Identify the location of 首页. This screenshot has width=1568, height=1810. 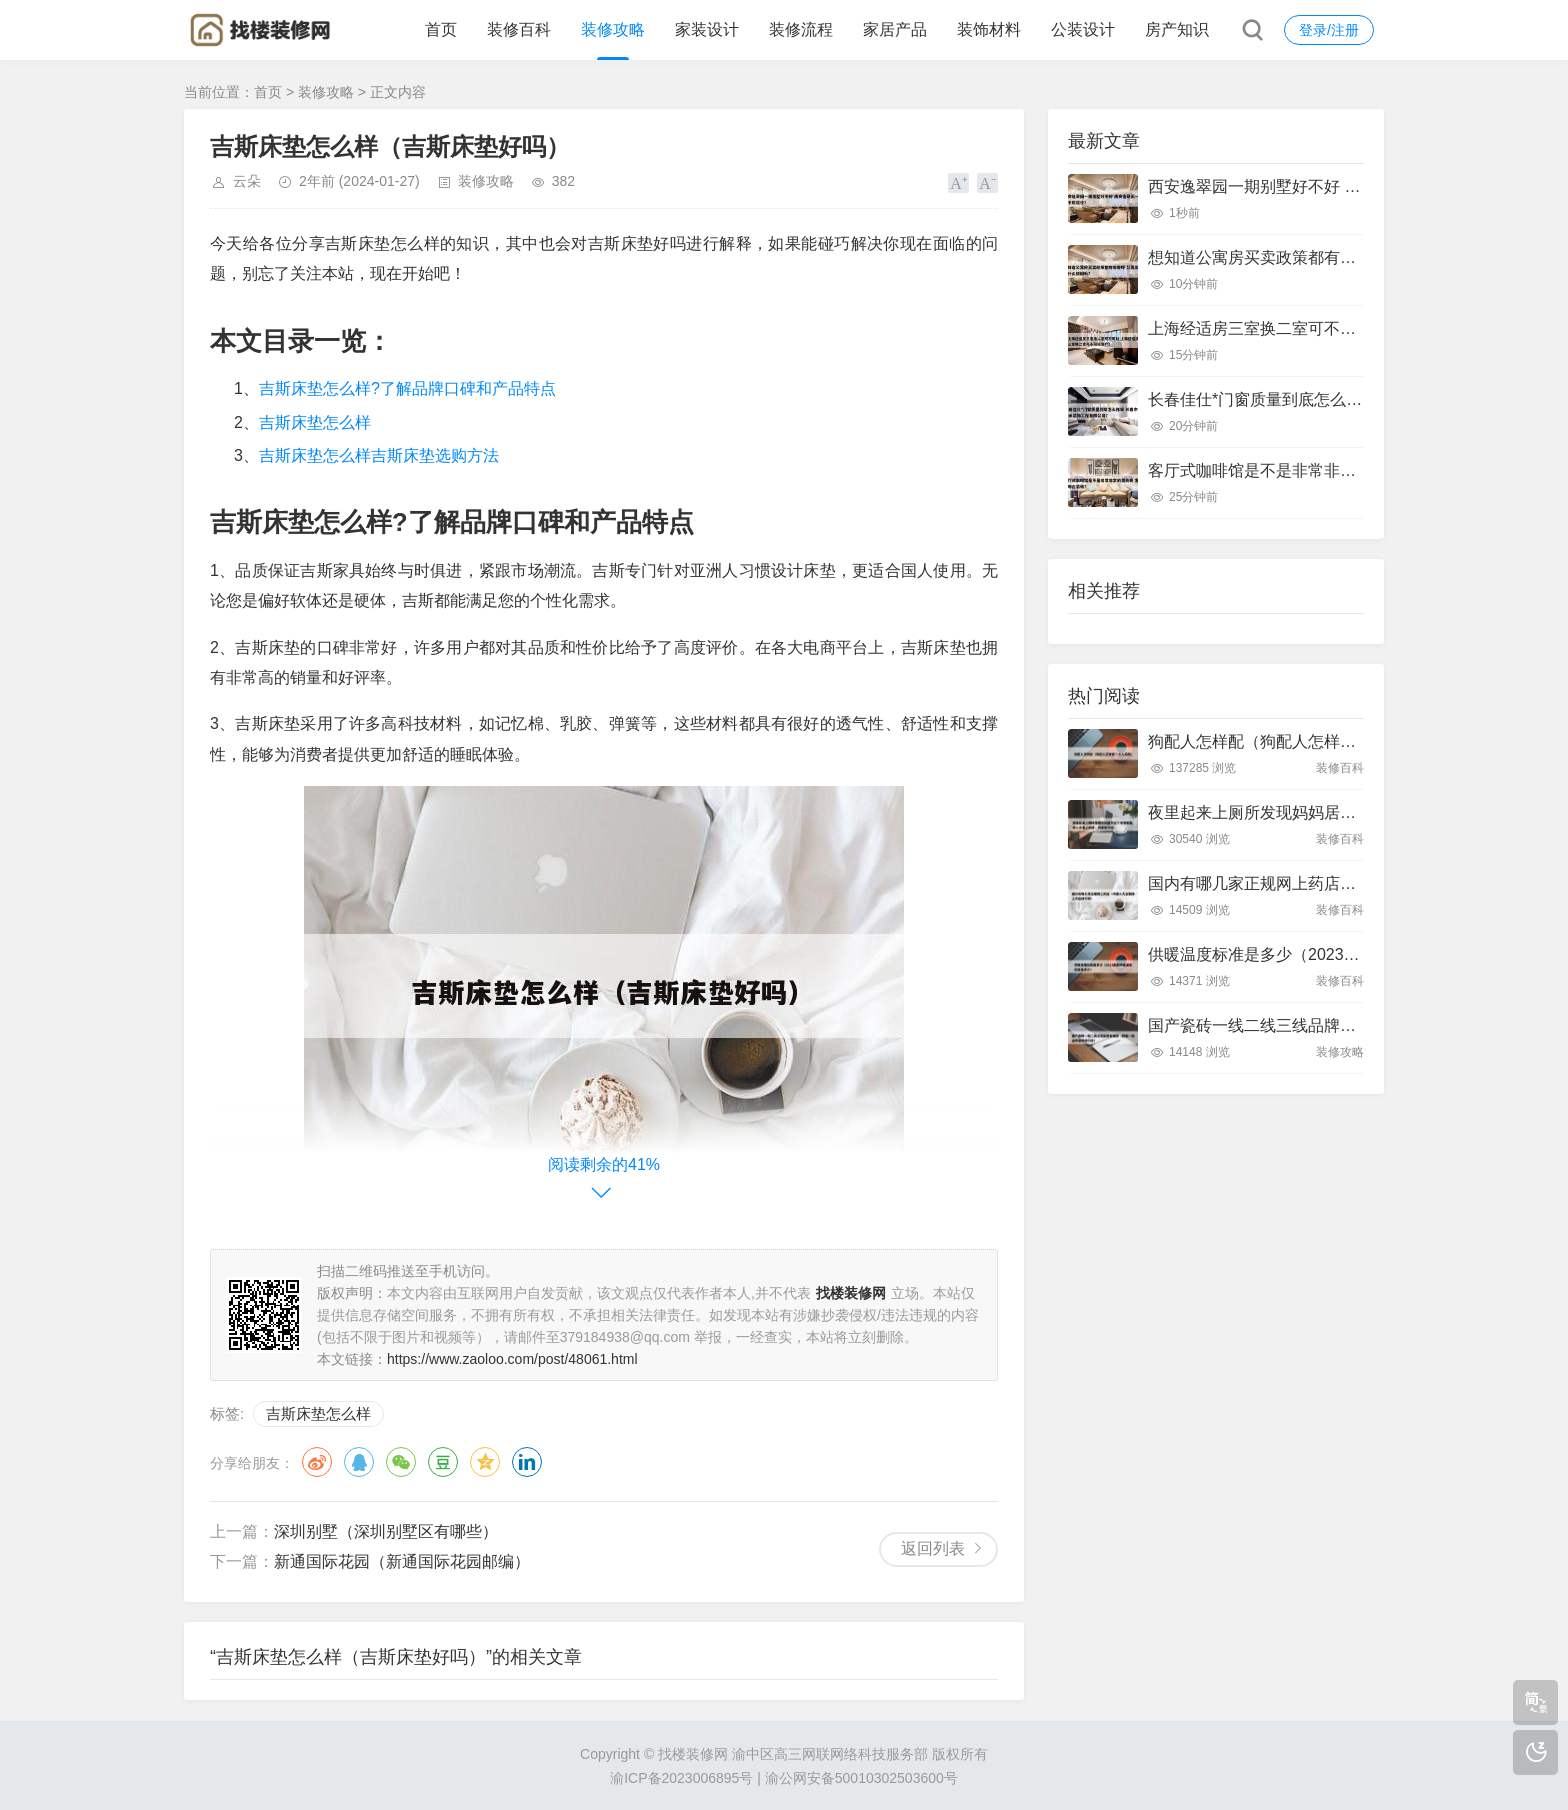
(441, 29).